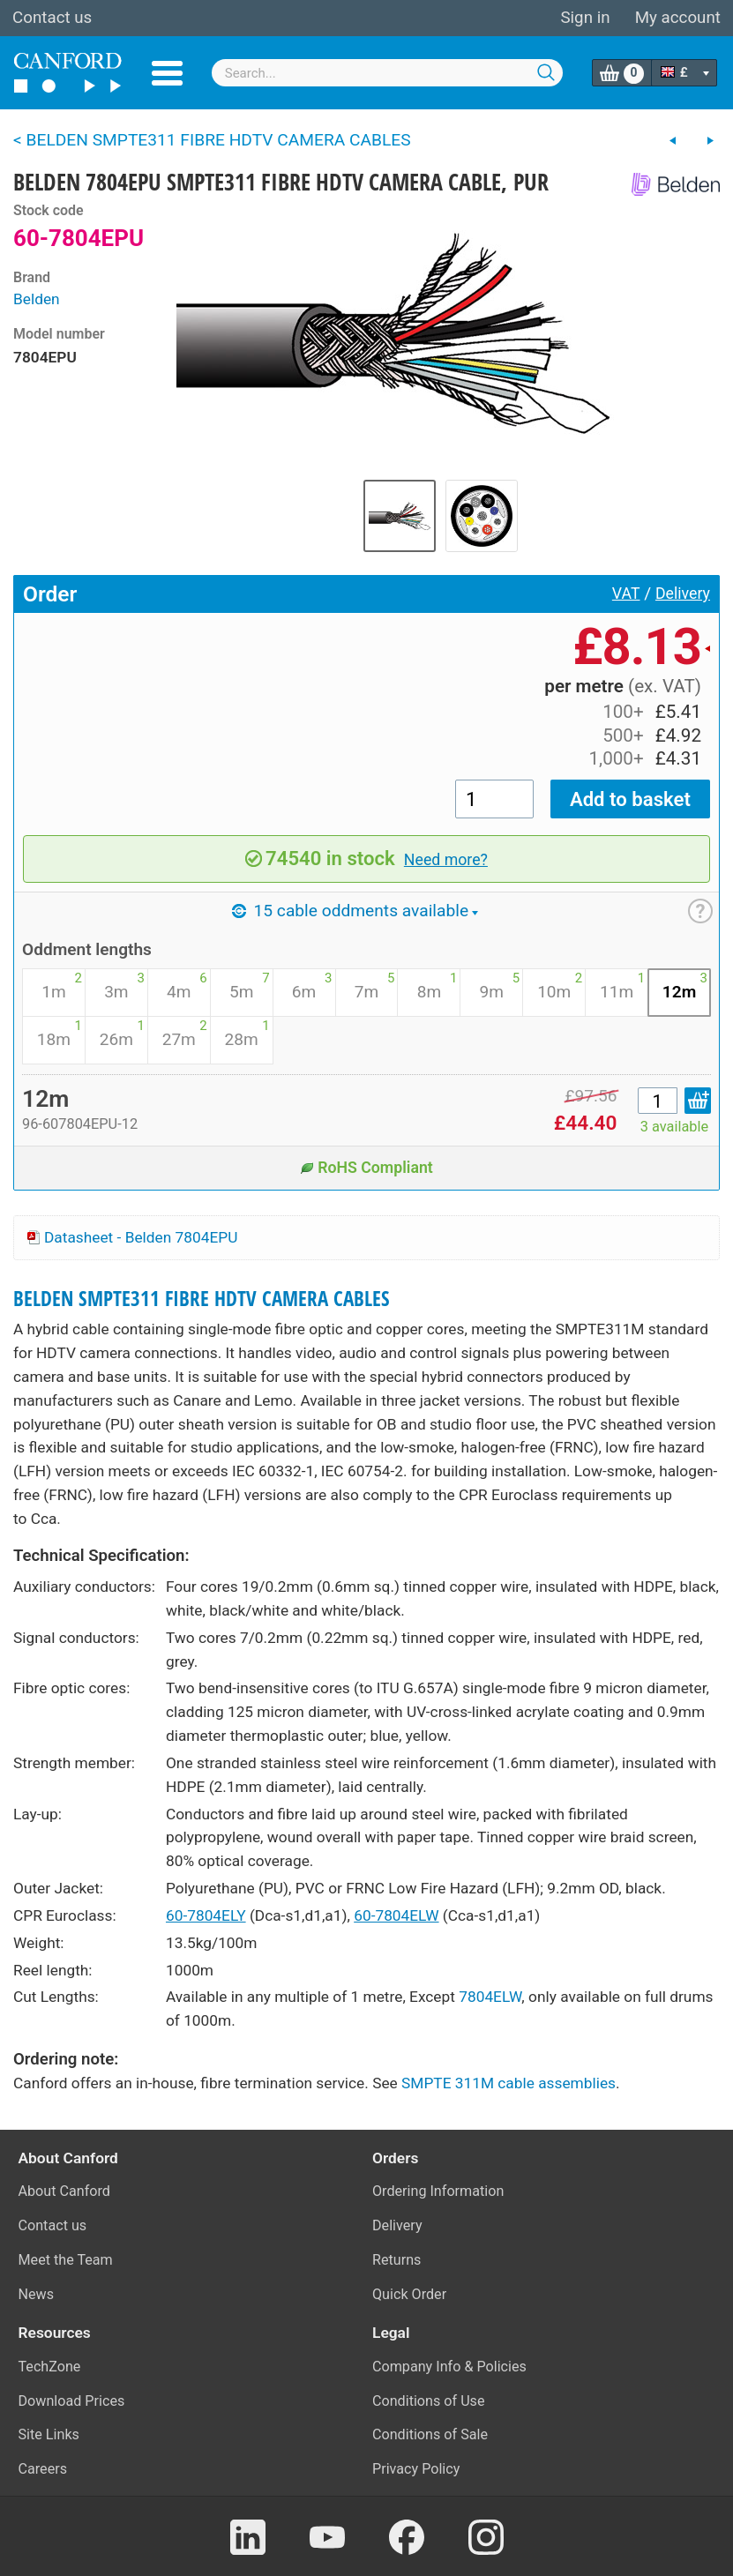 This screenshot has width=733, height=2576. I want to click on Privacy Policy, so click(416, 2468).